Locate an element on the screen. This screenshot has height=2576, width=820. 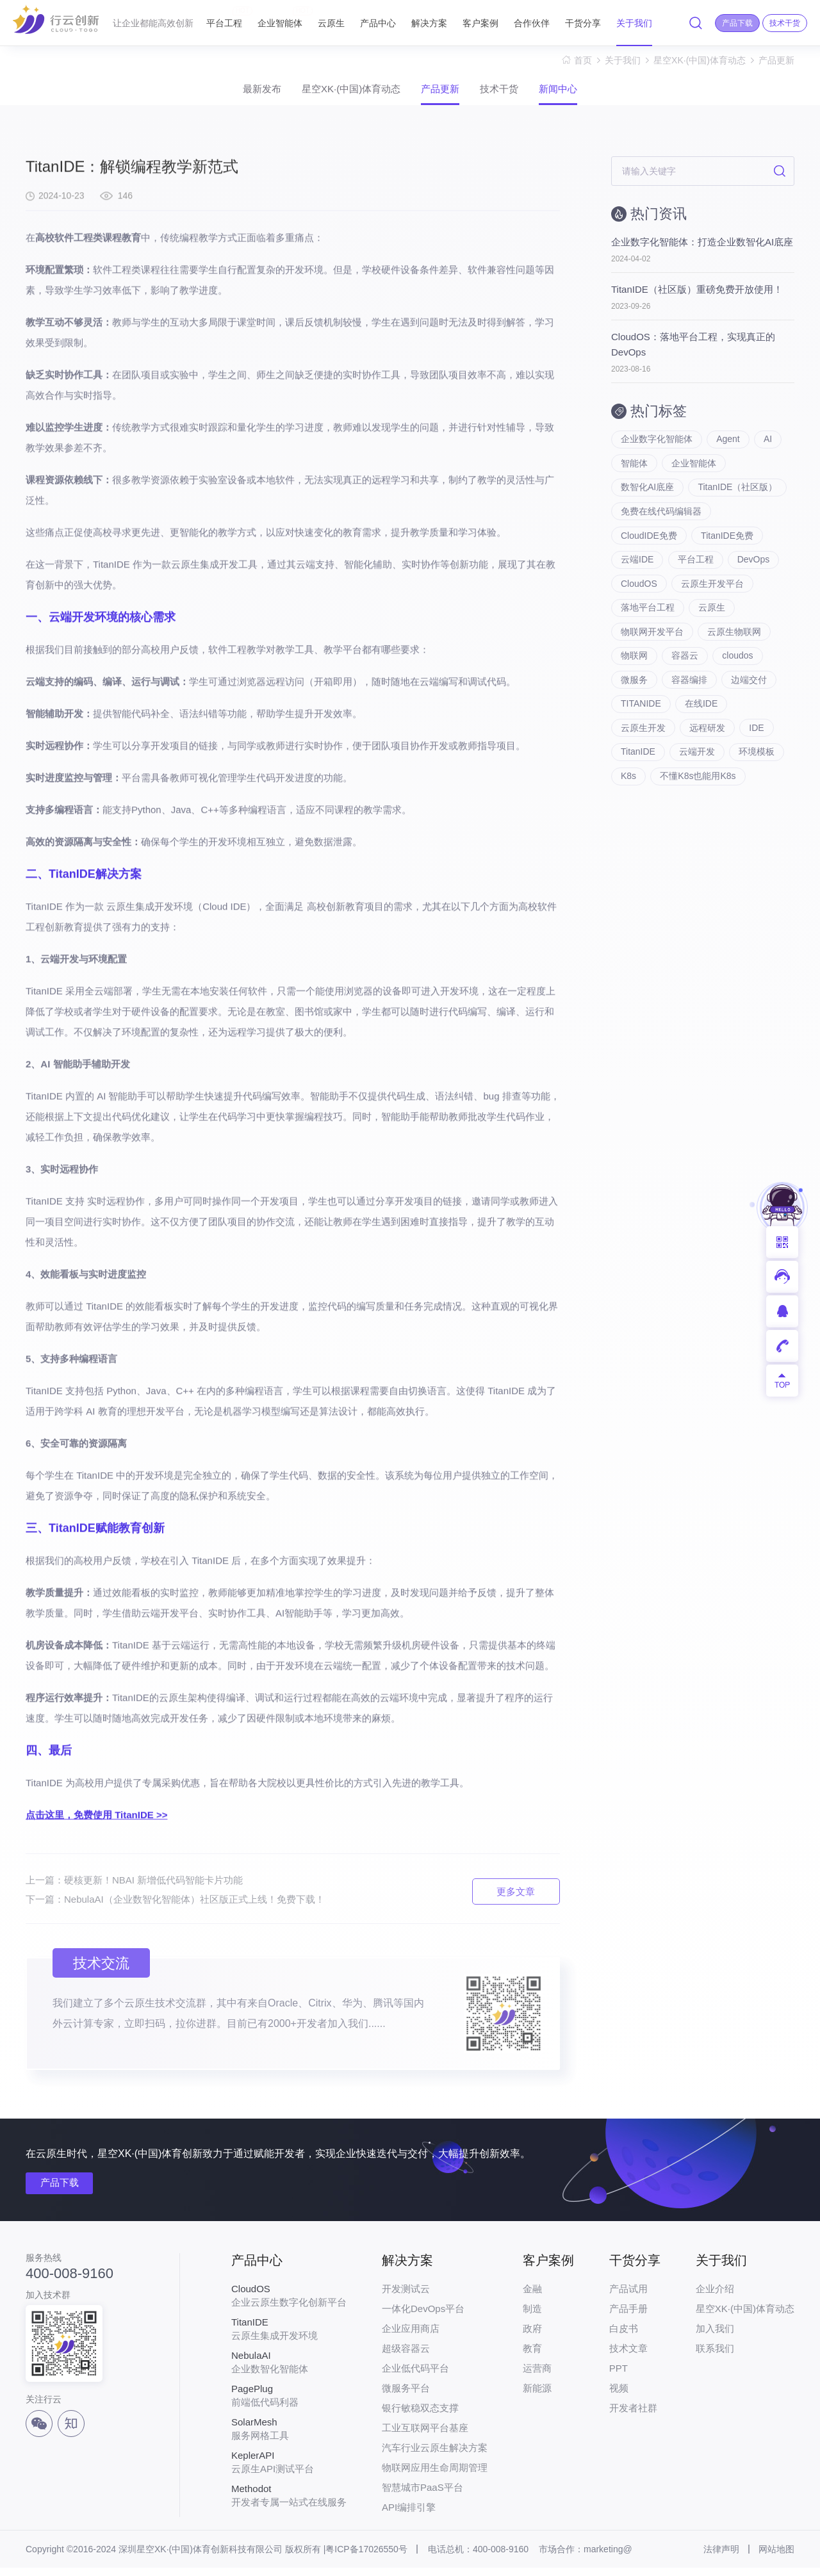
微服务 is located at coordinates (634, 705).